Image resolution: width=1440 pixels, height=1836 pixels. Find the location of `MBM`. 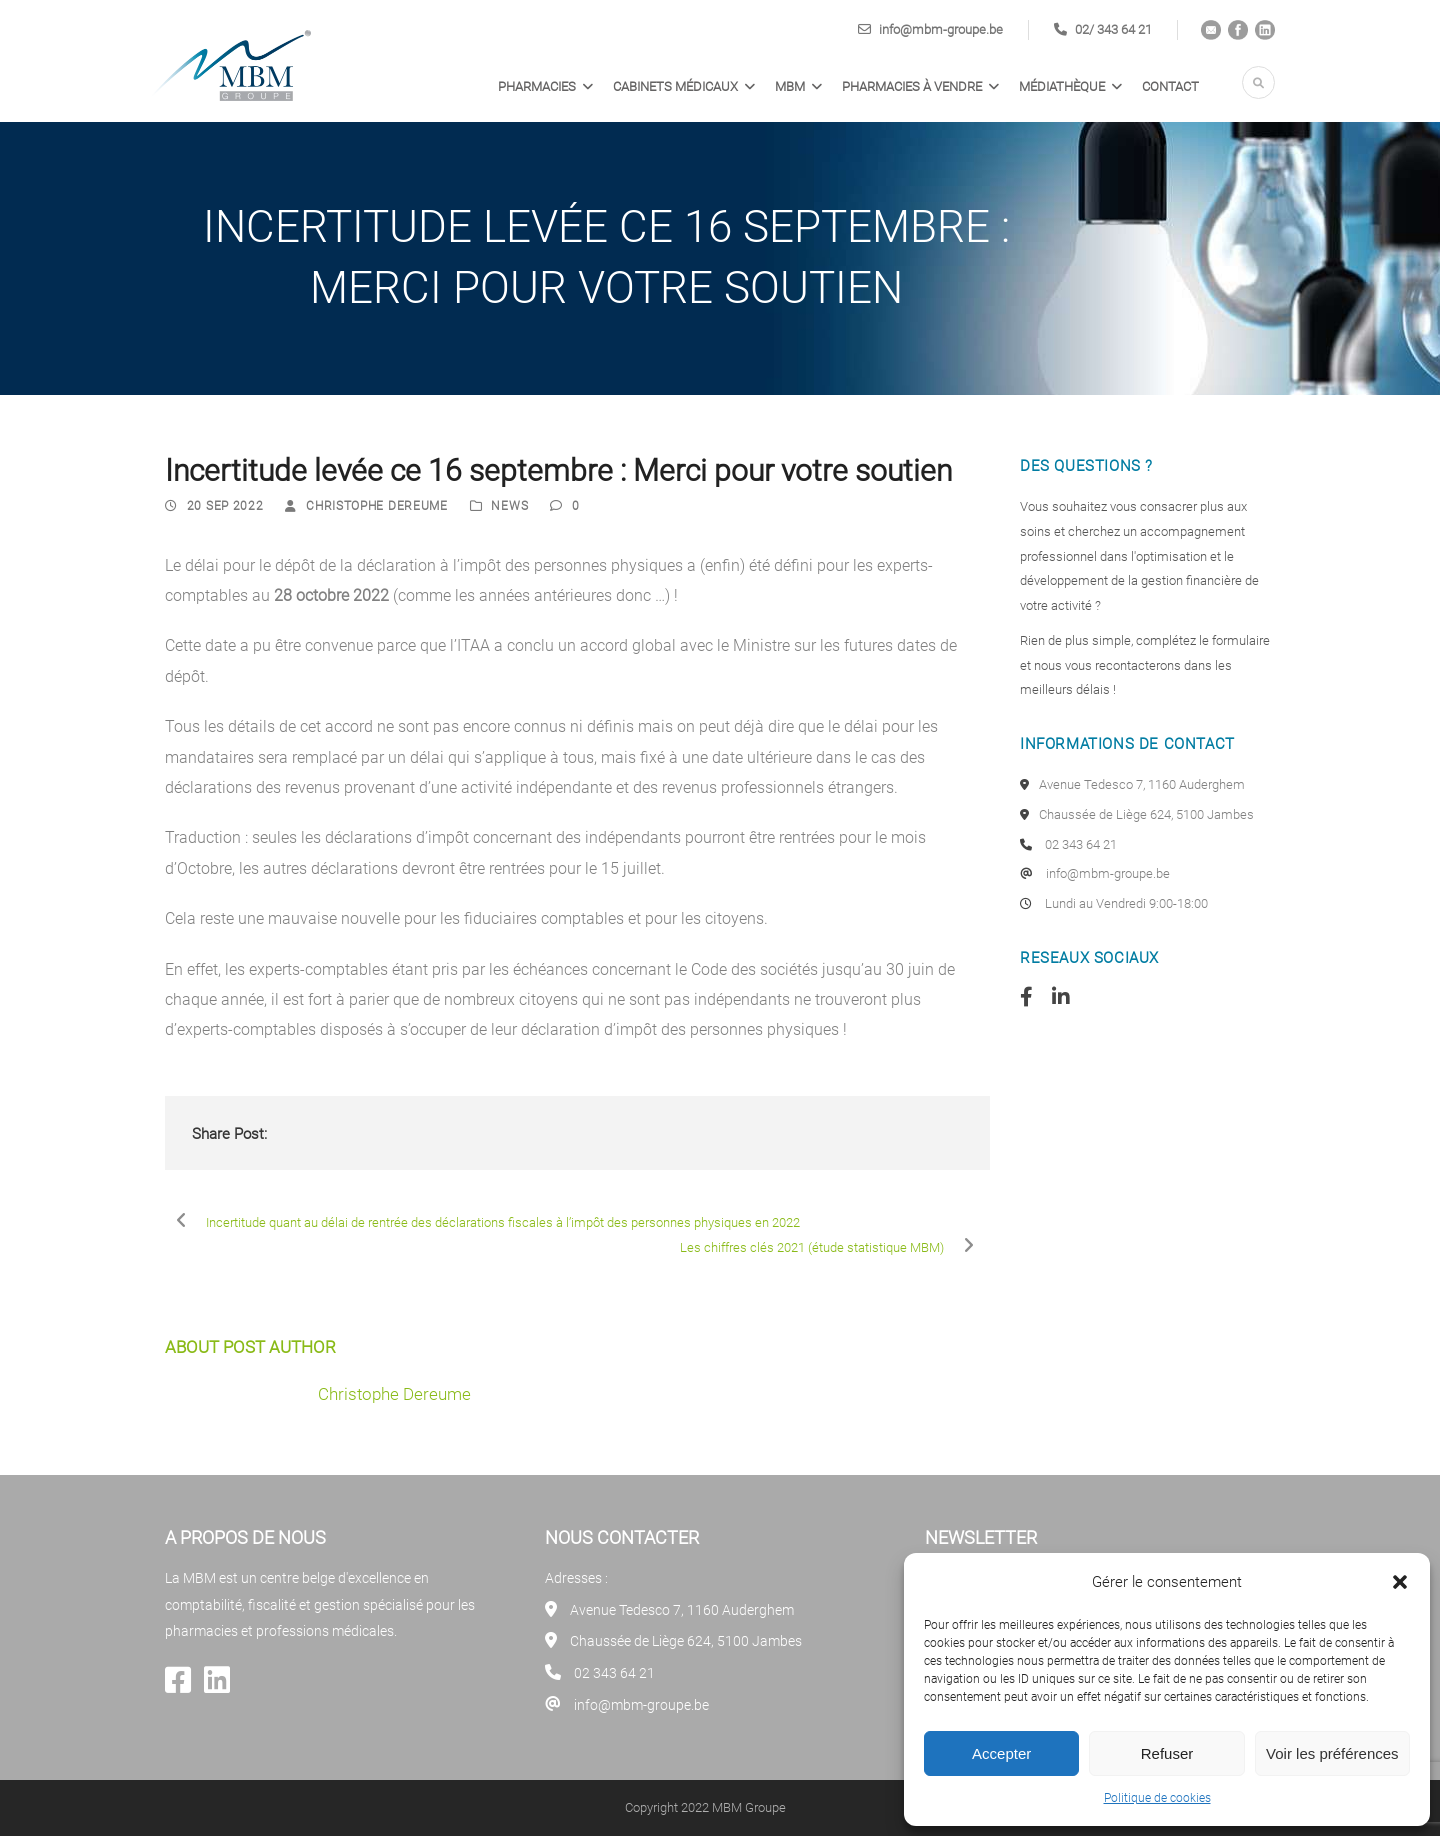

MBM is located at coordinates (790, 86).